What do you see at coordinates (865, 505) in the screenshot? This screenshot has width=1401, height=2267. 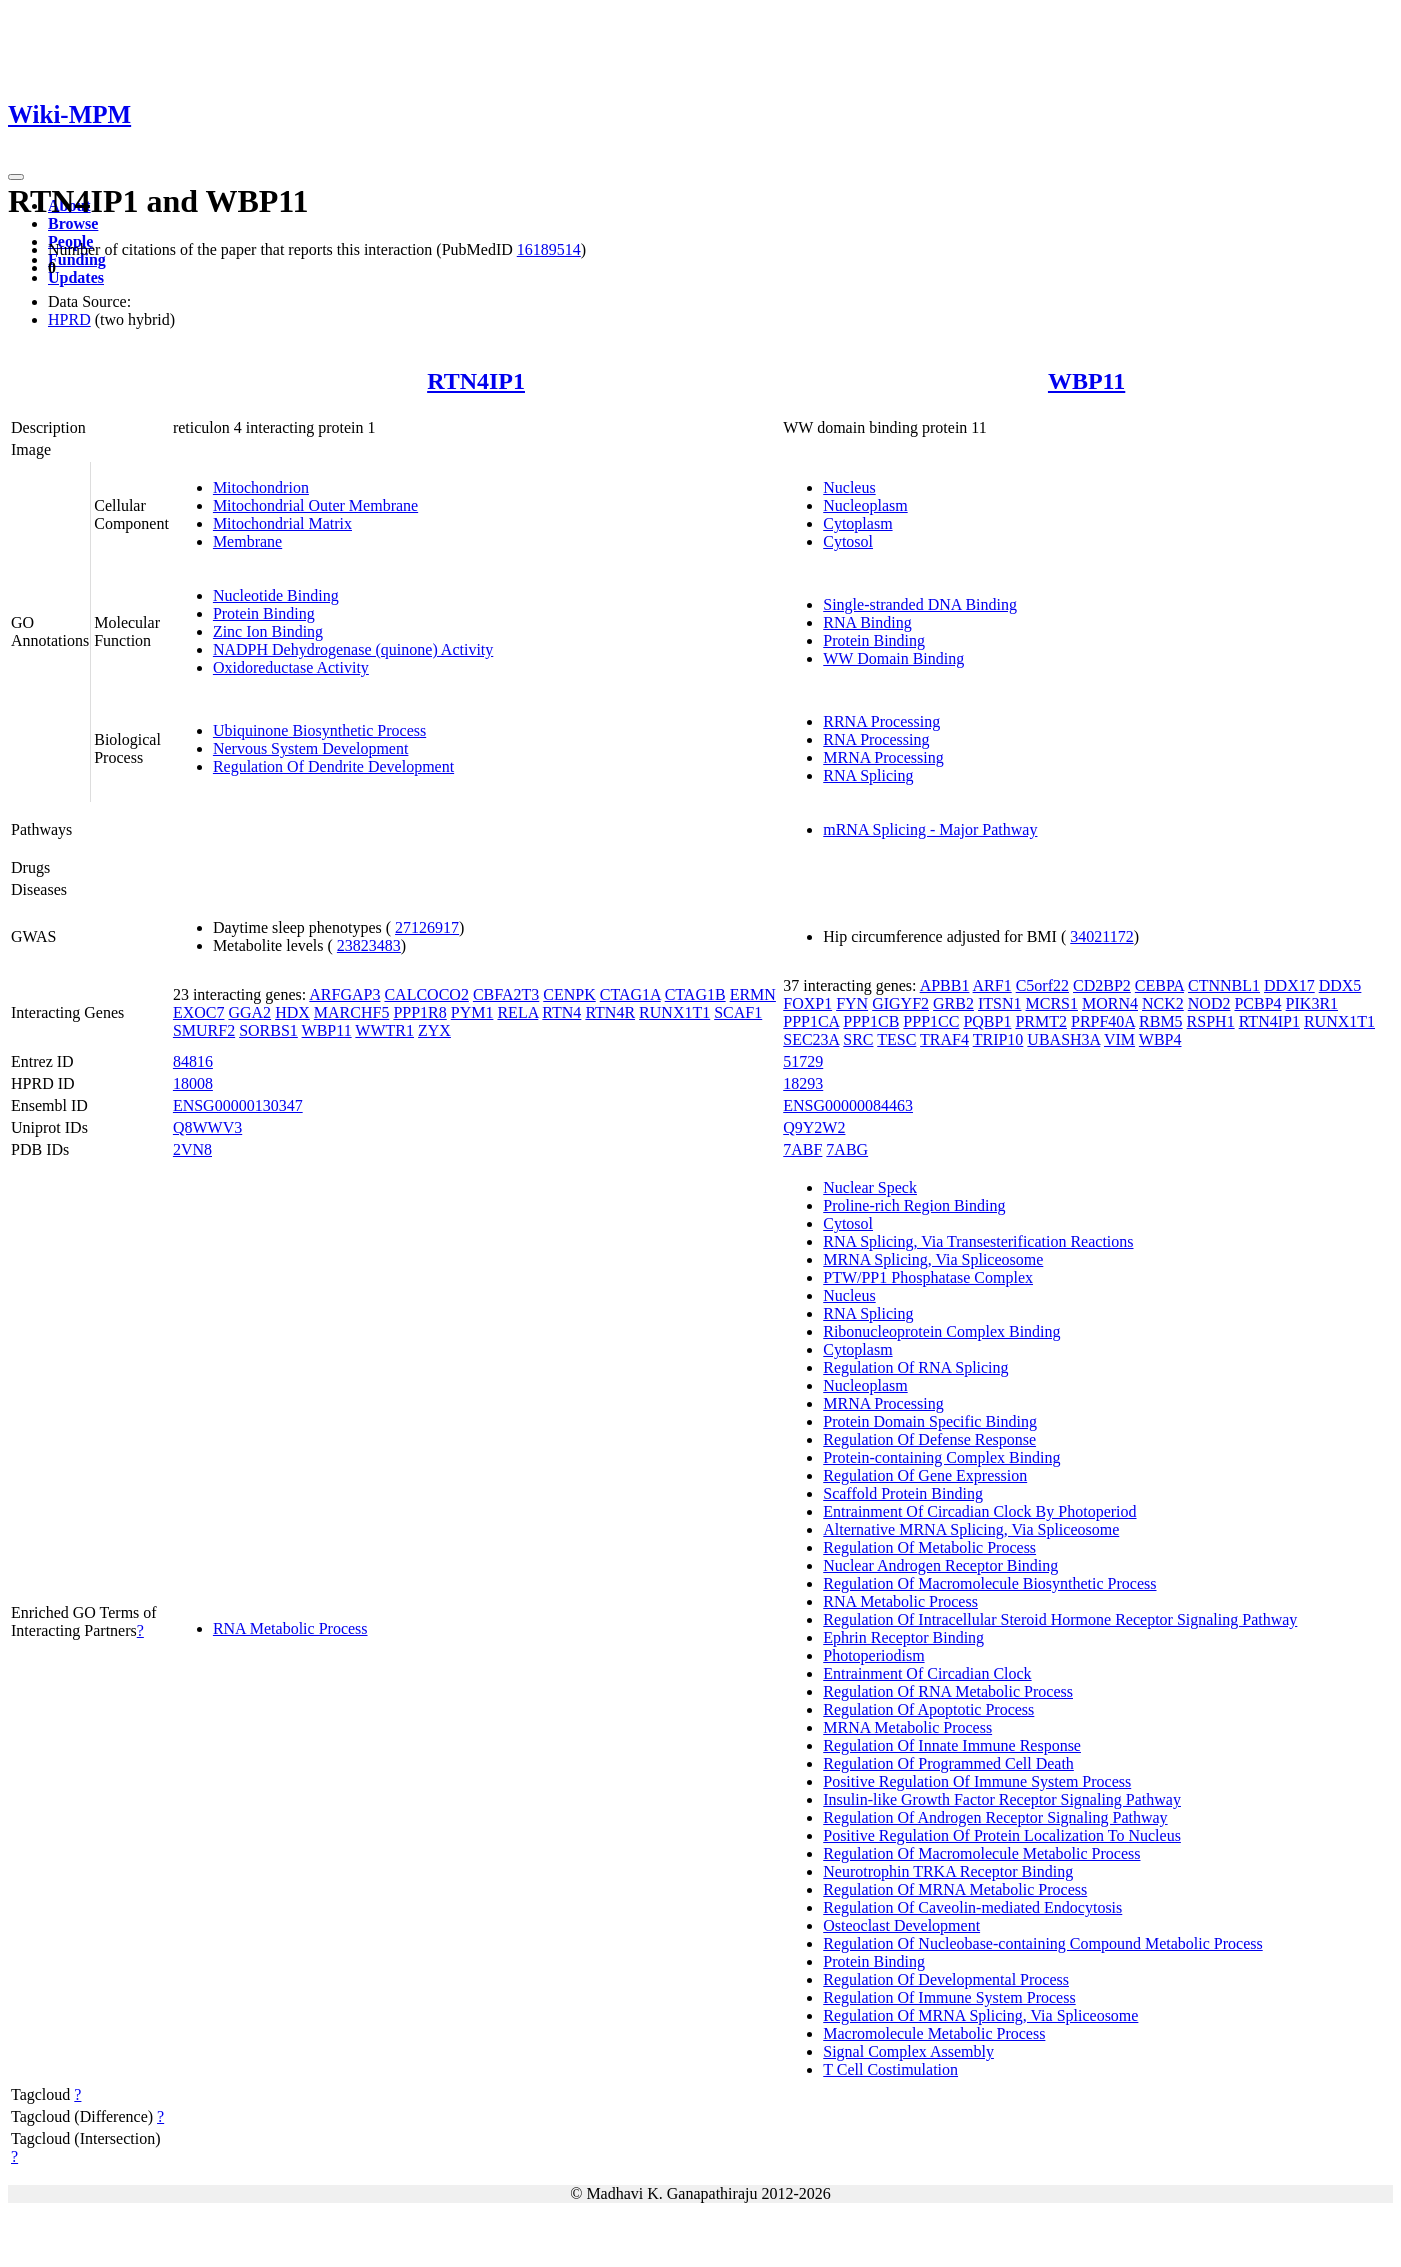 I see `Nucleoplasm` at bounding box center [865, 505].